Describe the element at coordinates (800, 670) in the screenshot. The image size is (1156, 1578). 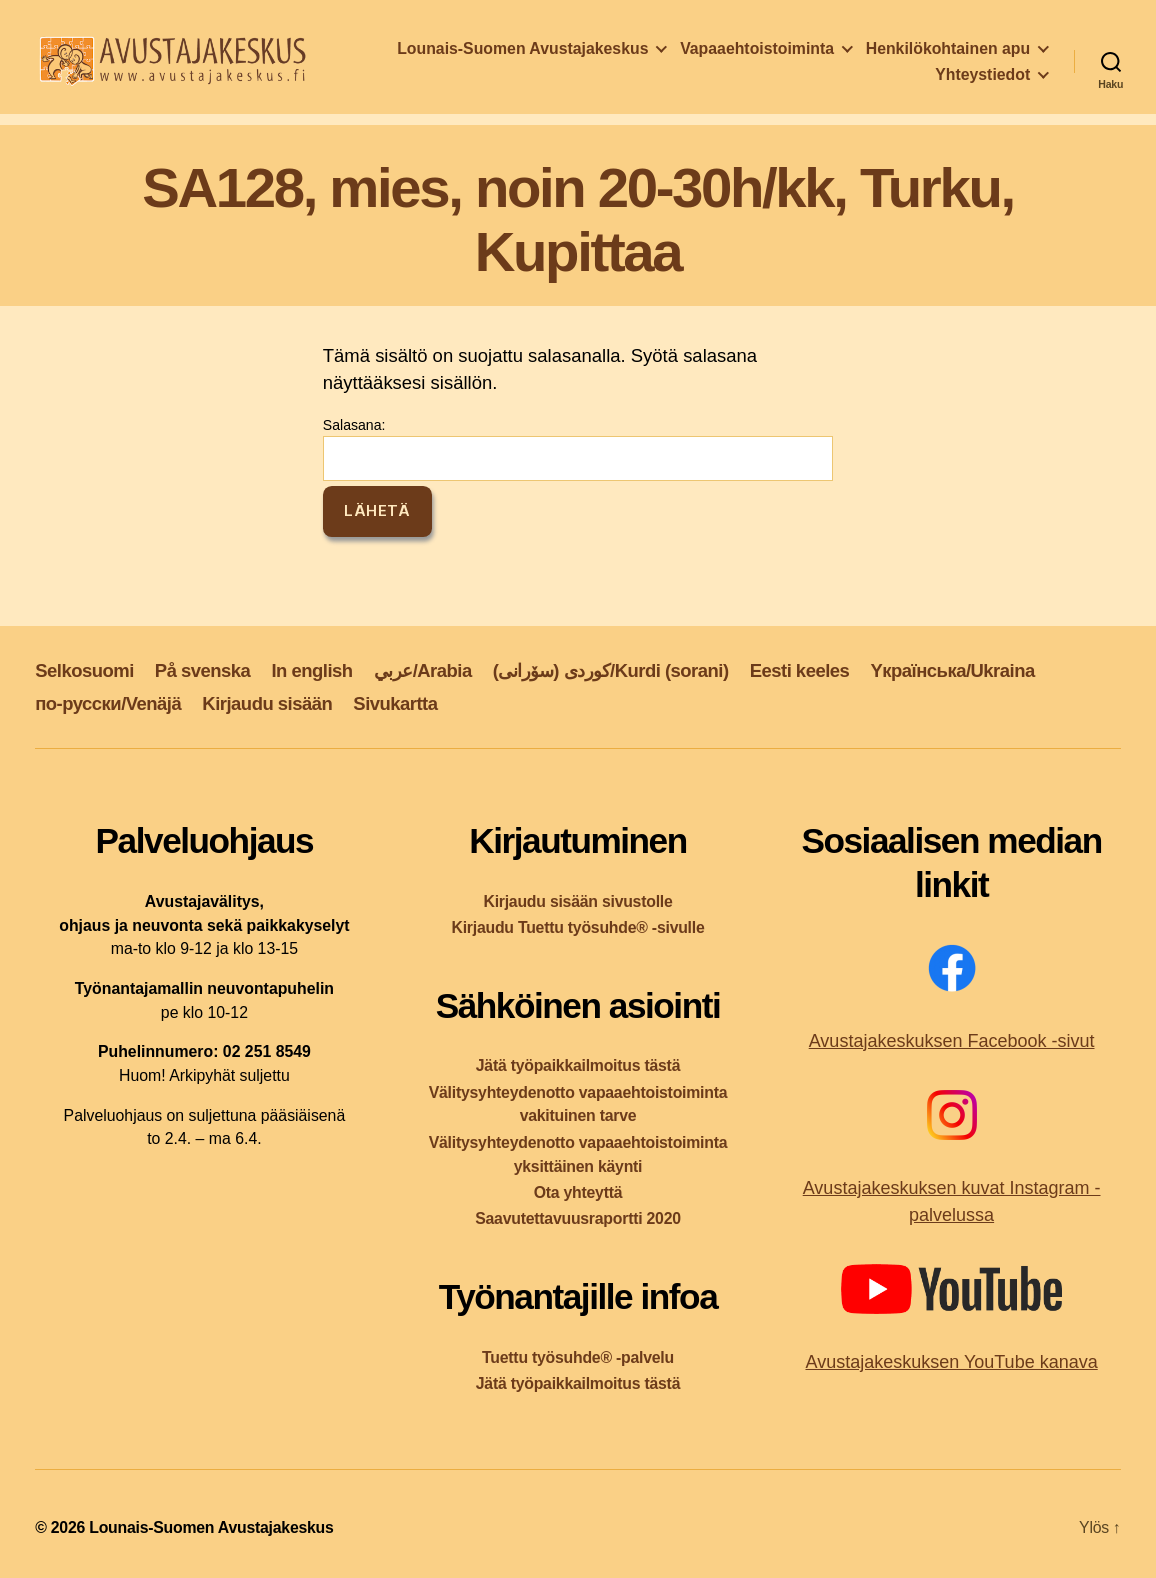
I see `Eesti keeles` at that location.